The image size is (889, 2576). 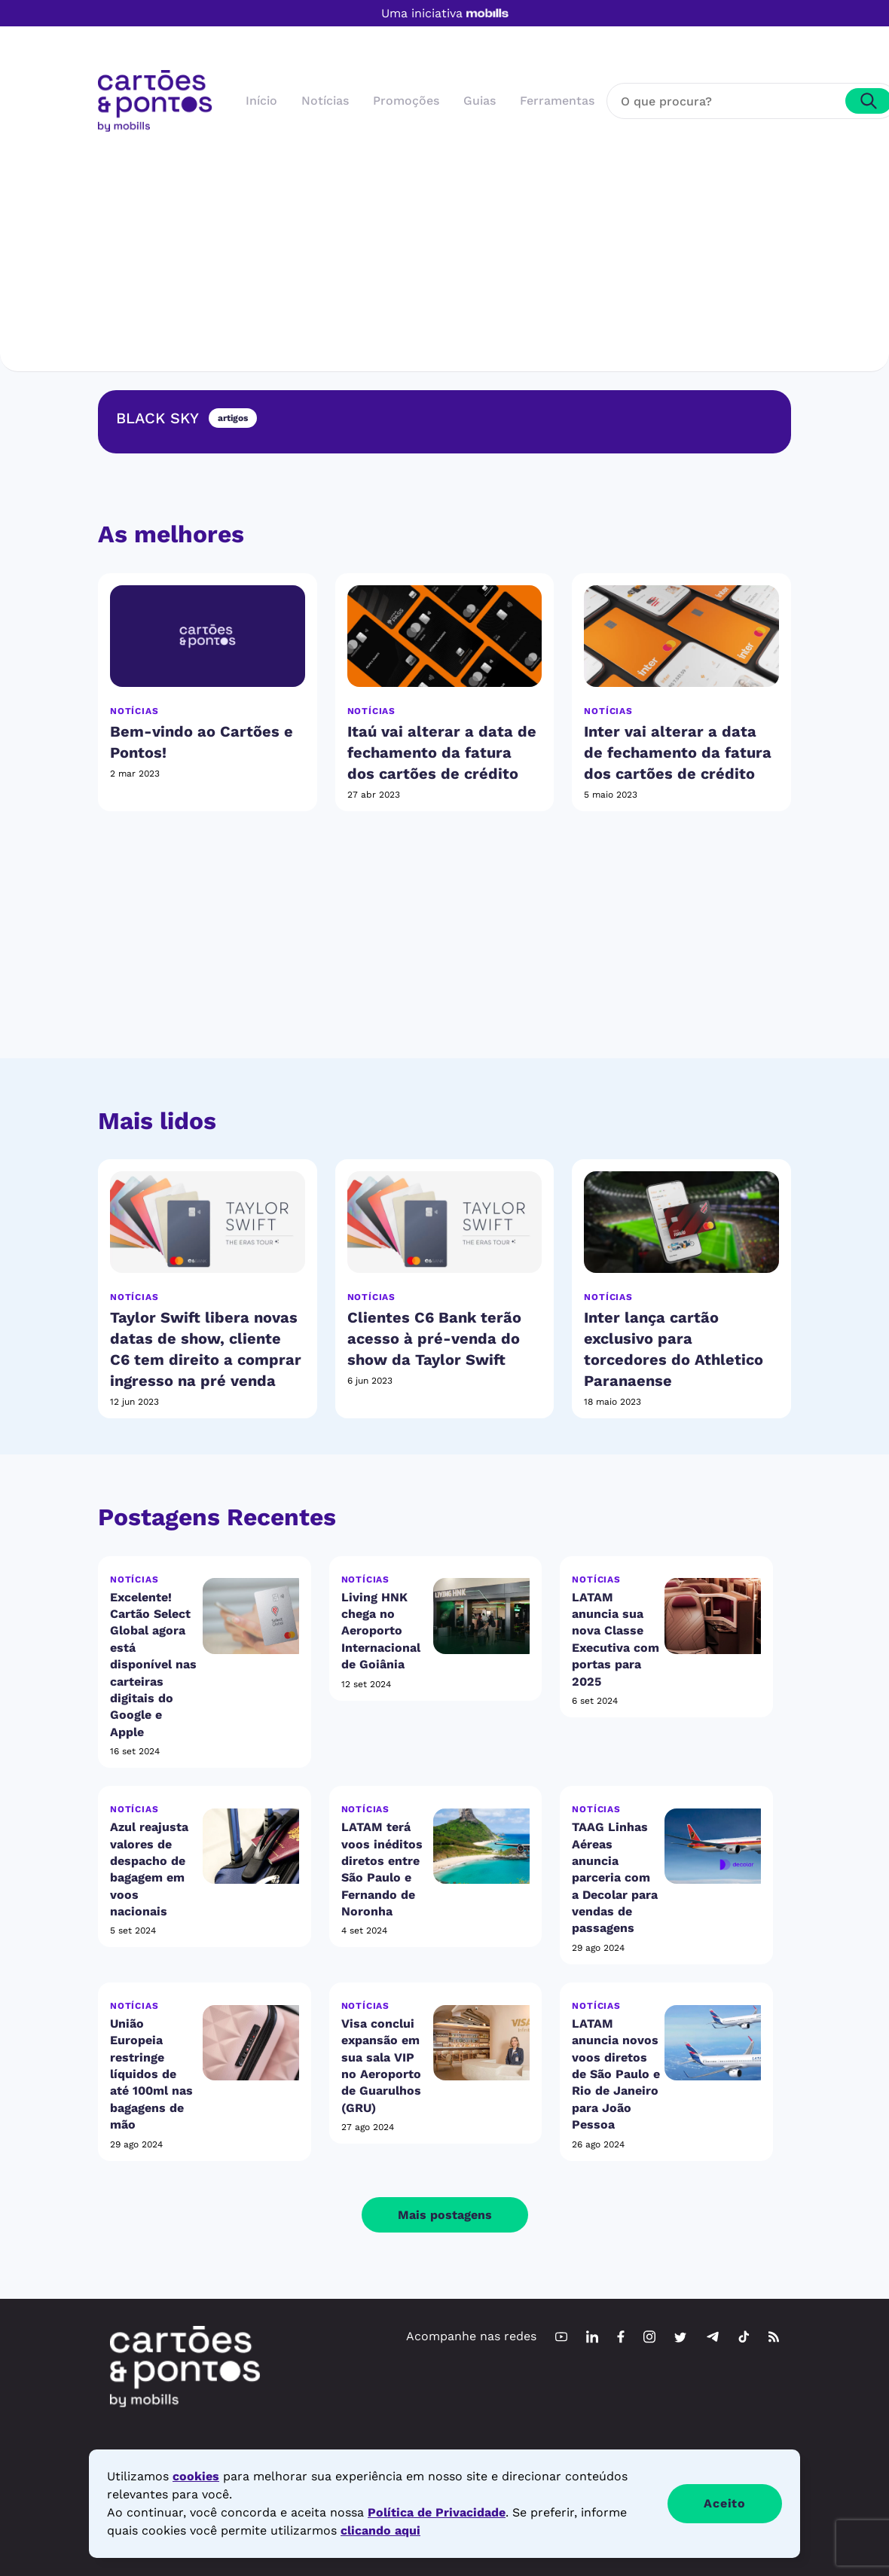 What do you see at coordinates (615, 1877) in the screenshot?
I see `TAAG Linhas Aéreas anuncia parceria com a Decolar para vendas de passagens` at bounding box center [615, 1877].